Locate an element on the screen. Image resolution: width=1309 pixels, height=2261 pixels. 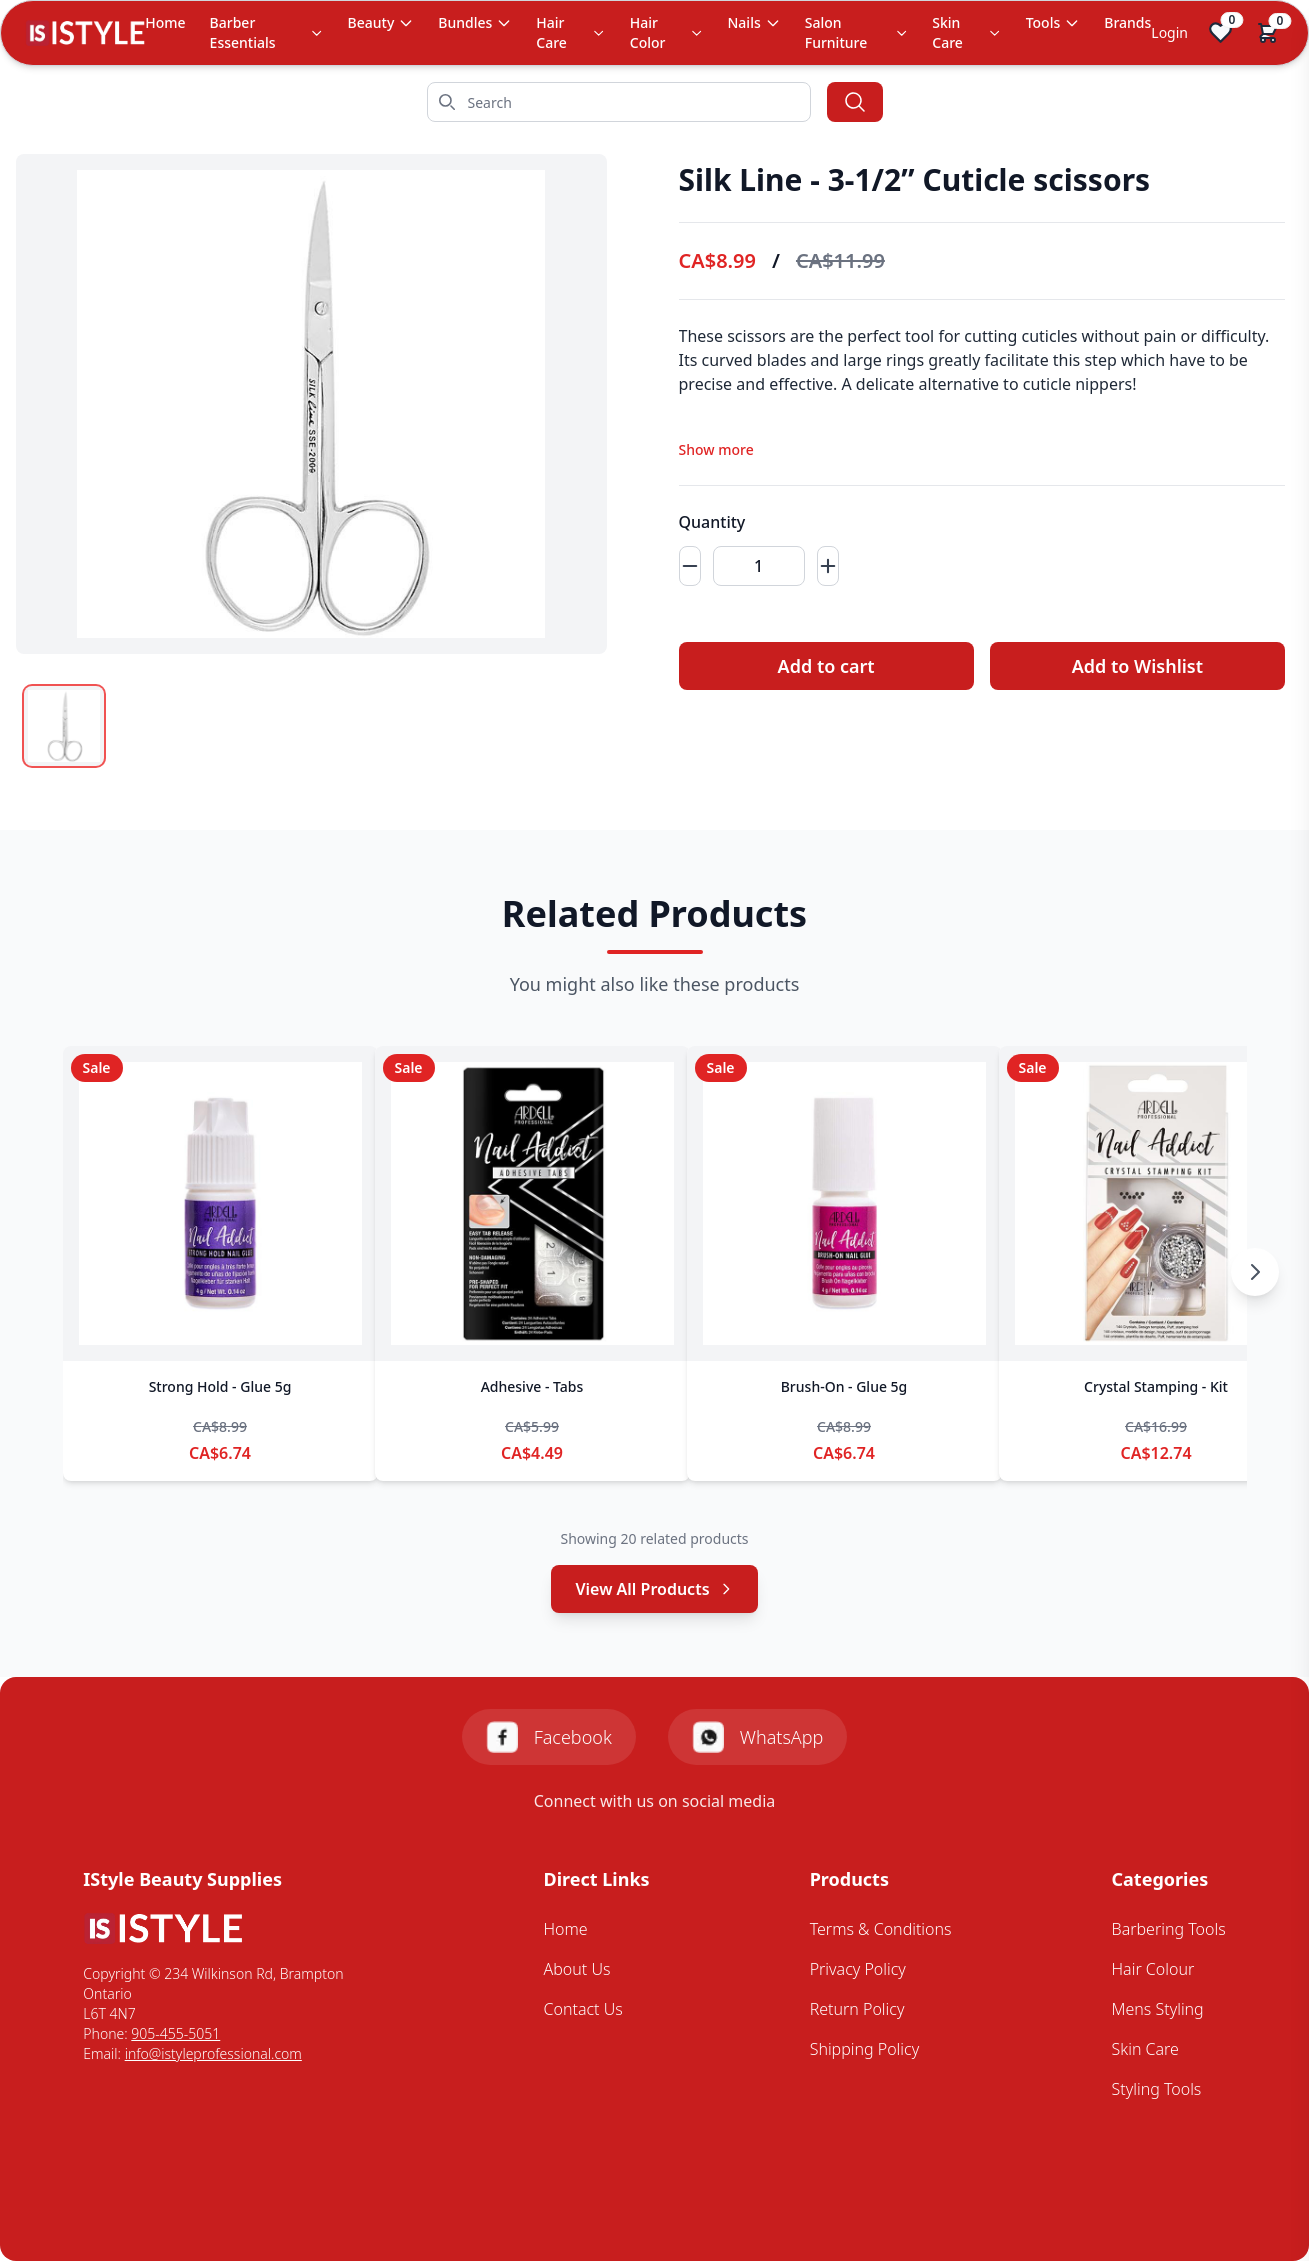
Beauty is located at coordinates (381, 22).